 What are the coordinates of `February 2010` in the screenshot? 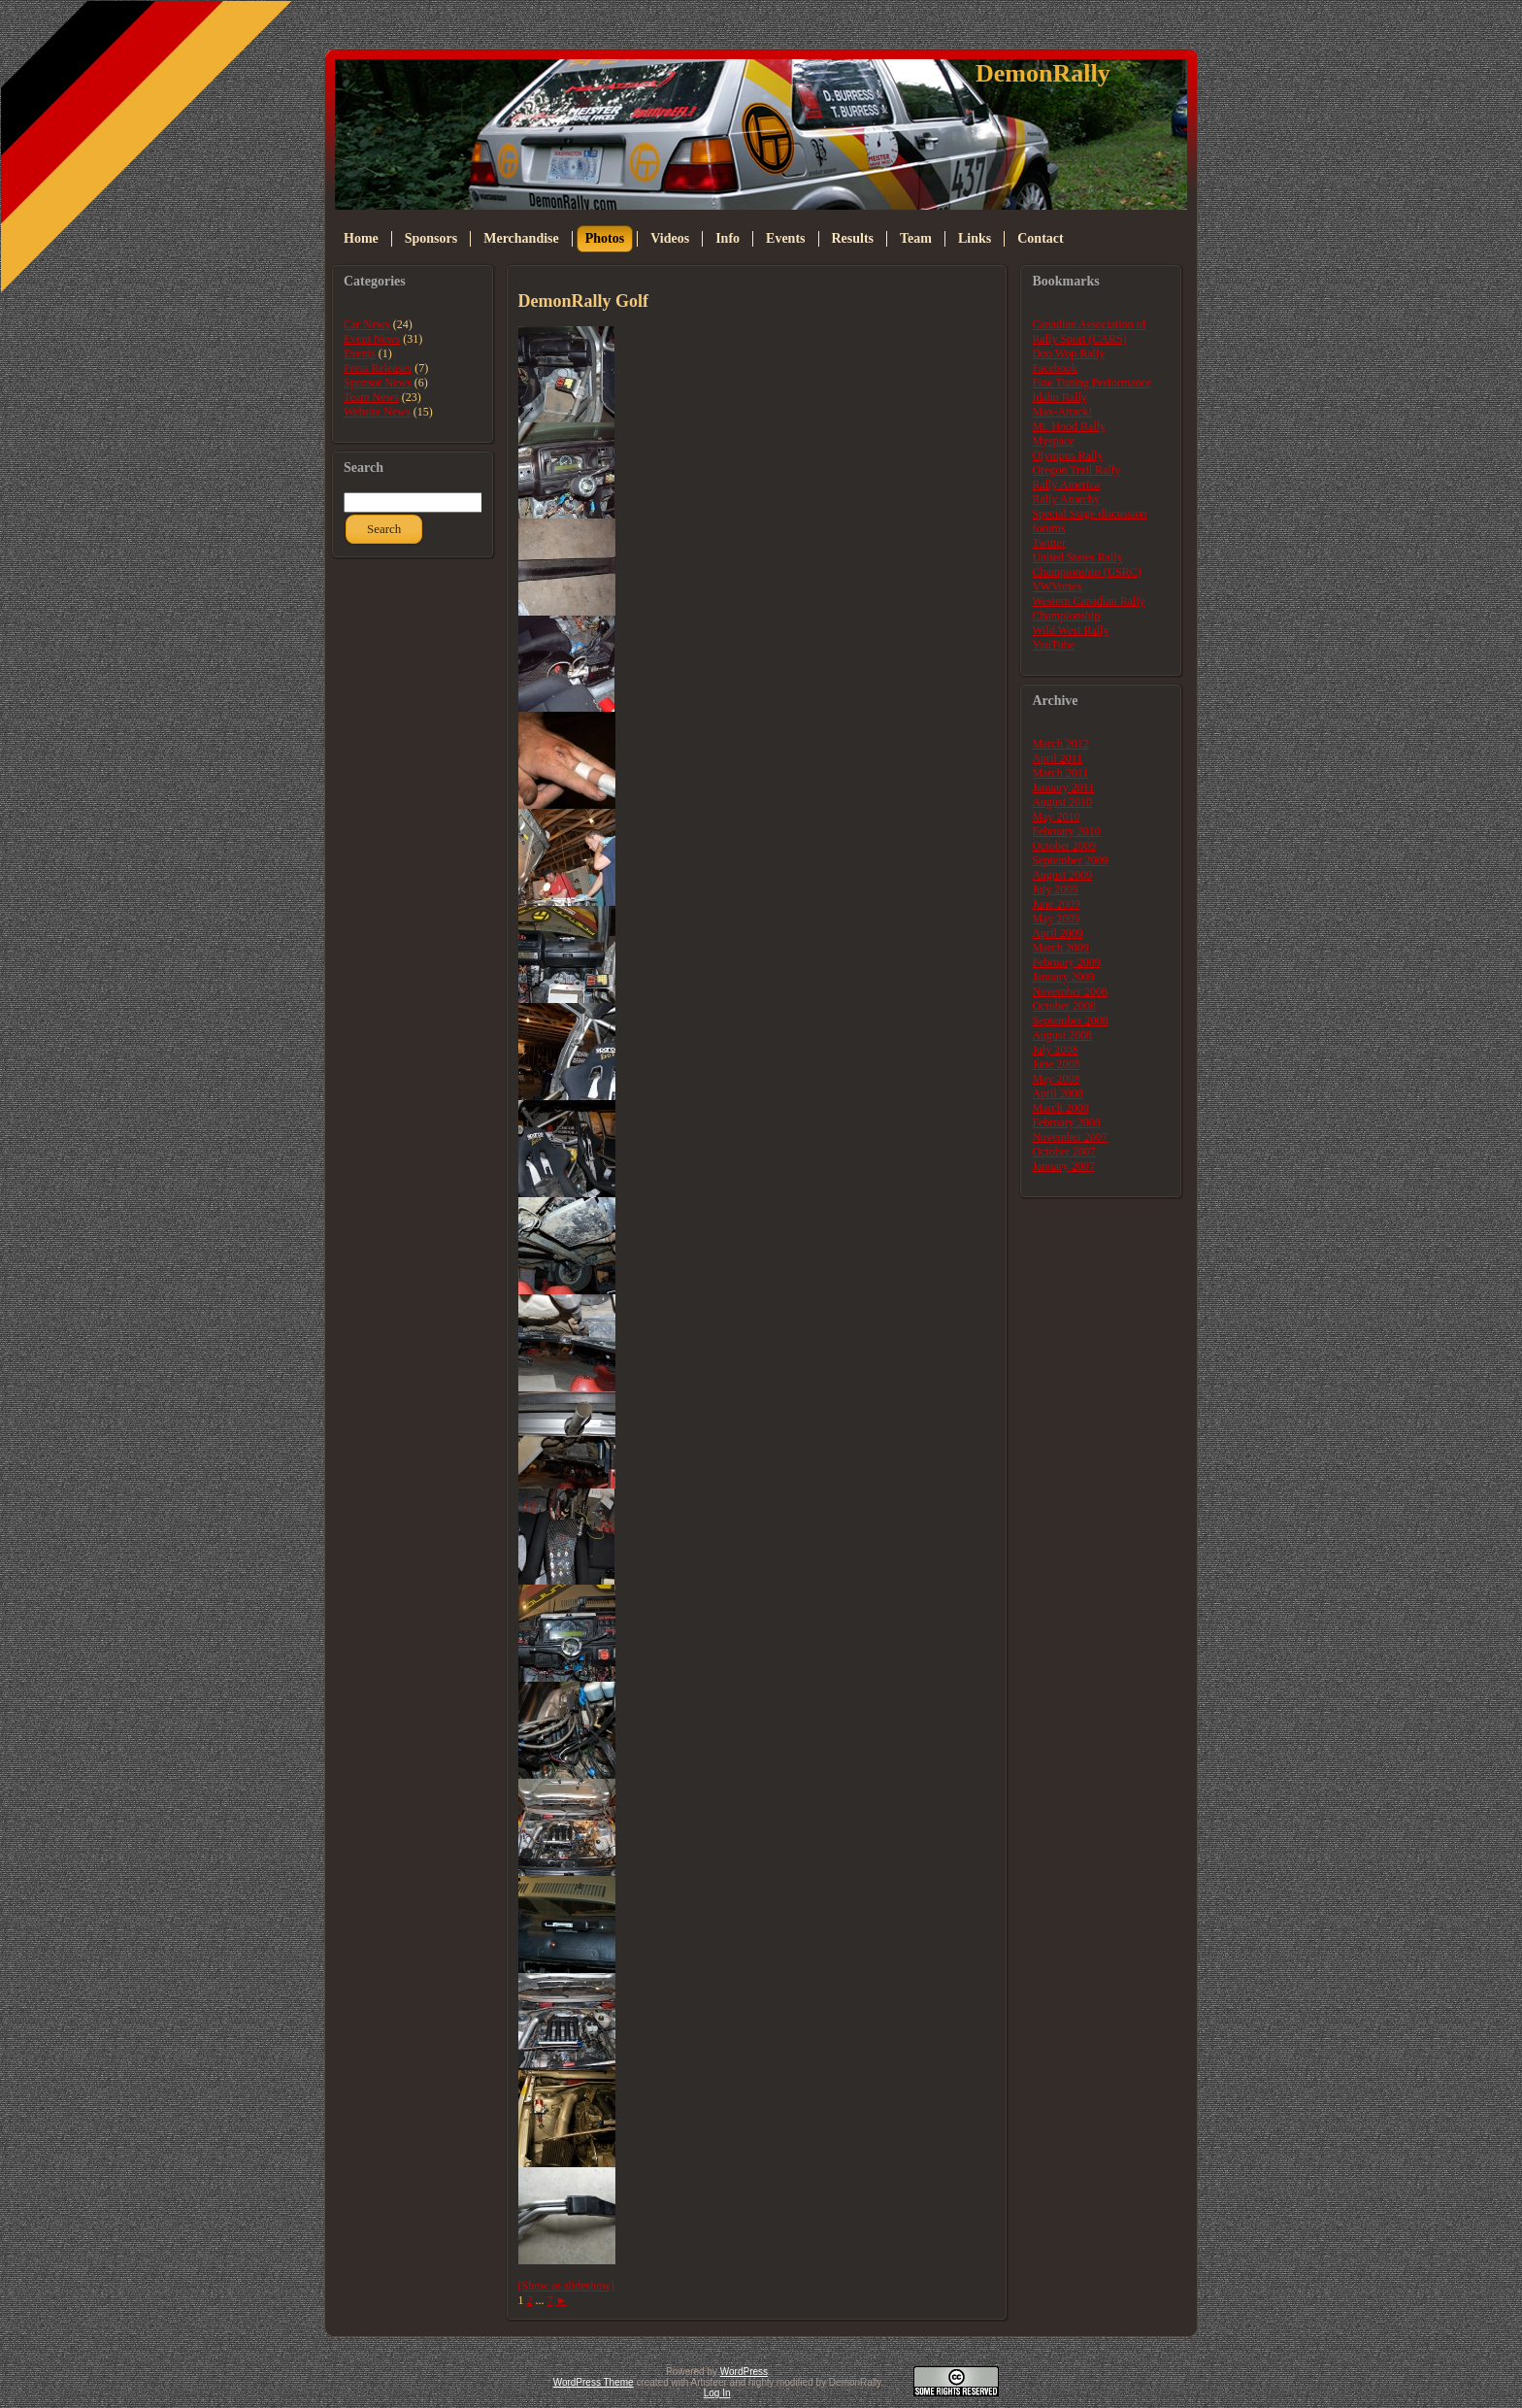 It's located at (1066, 831).